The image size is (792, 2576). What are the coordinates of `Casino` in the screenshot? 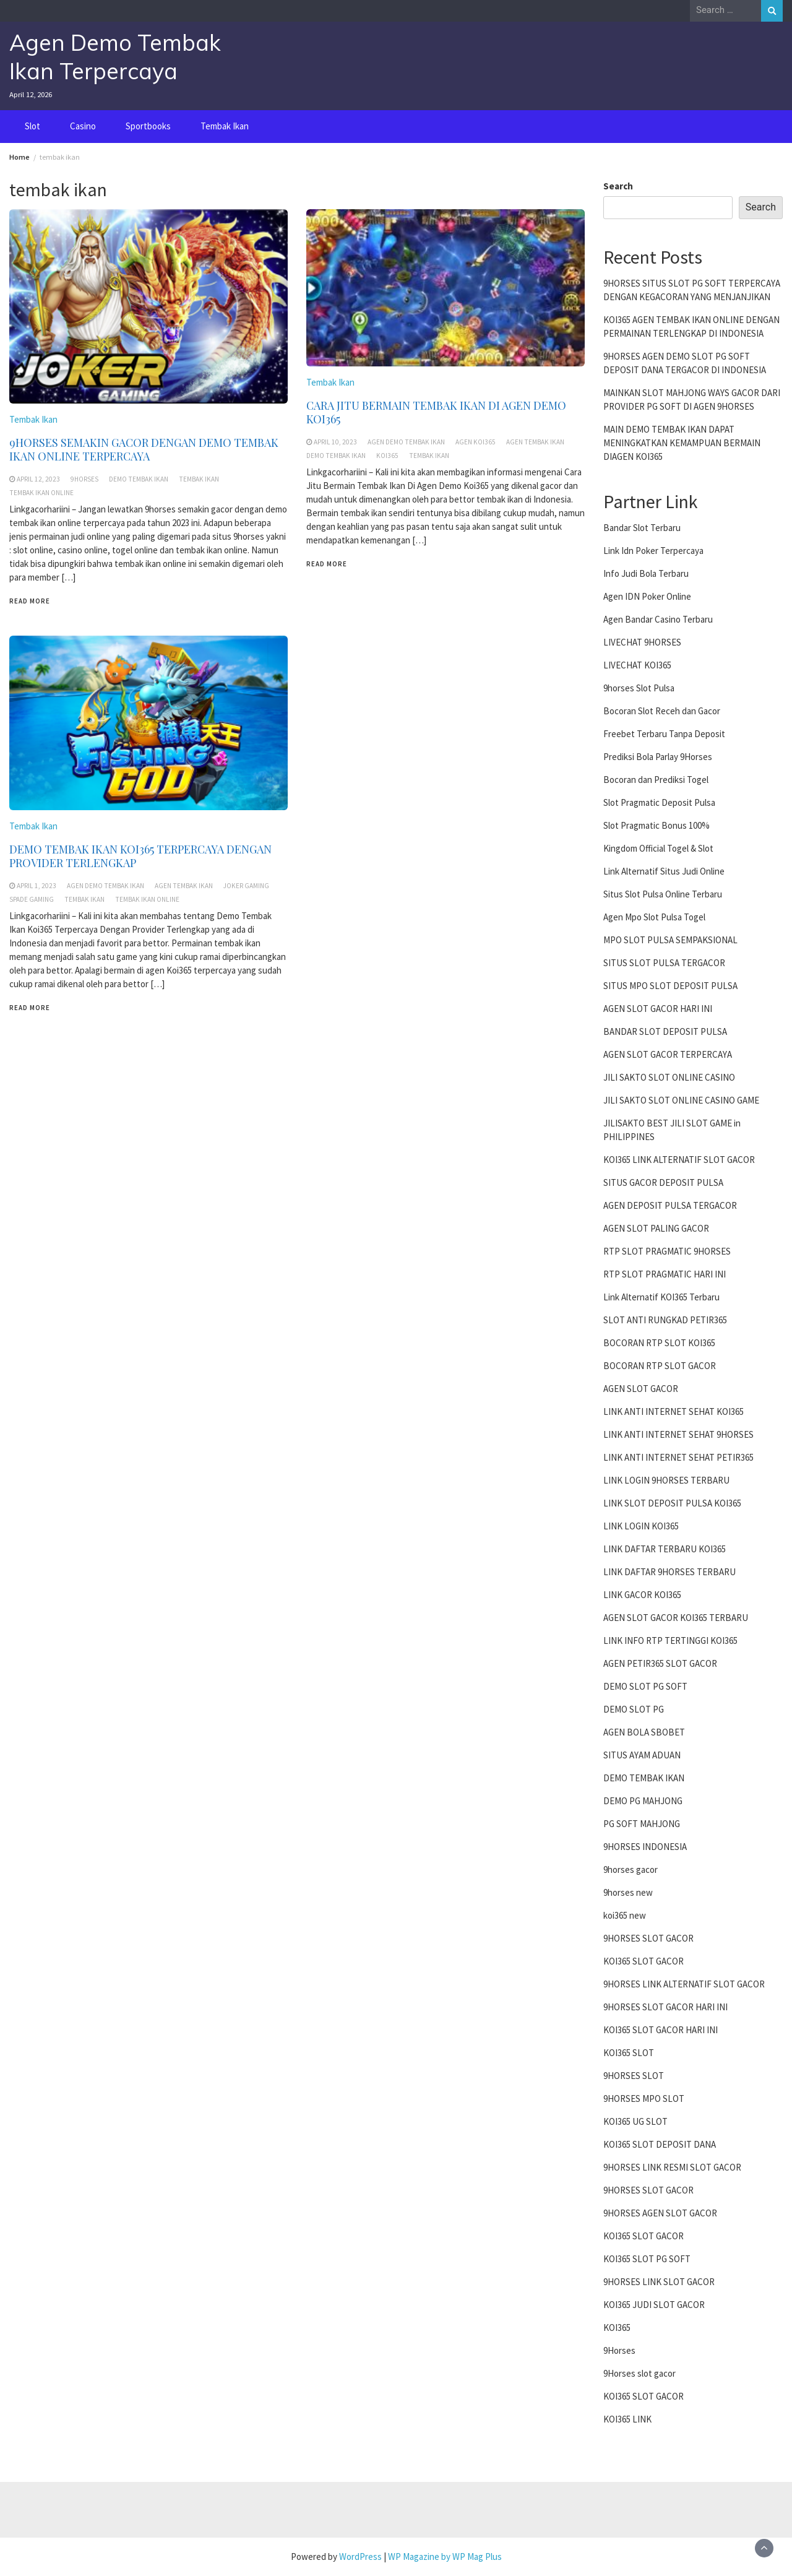 It's located at (83, 126).